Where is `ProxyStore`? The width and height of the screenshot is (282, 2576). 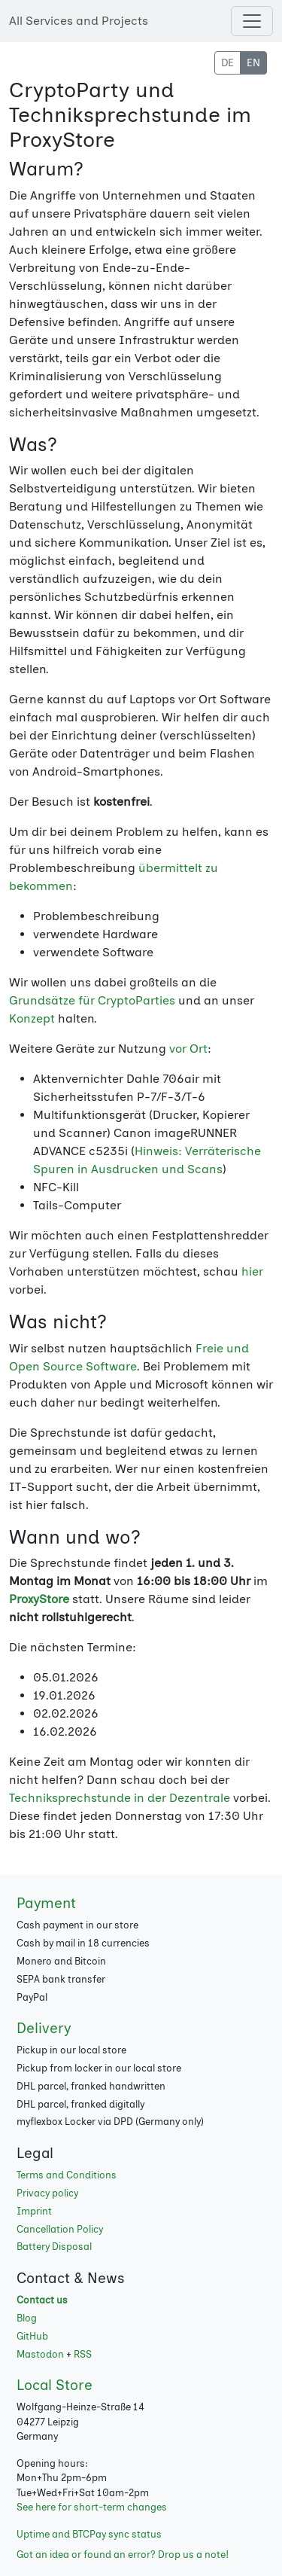 ProxyStore is located at coordinates (39, 1599).